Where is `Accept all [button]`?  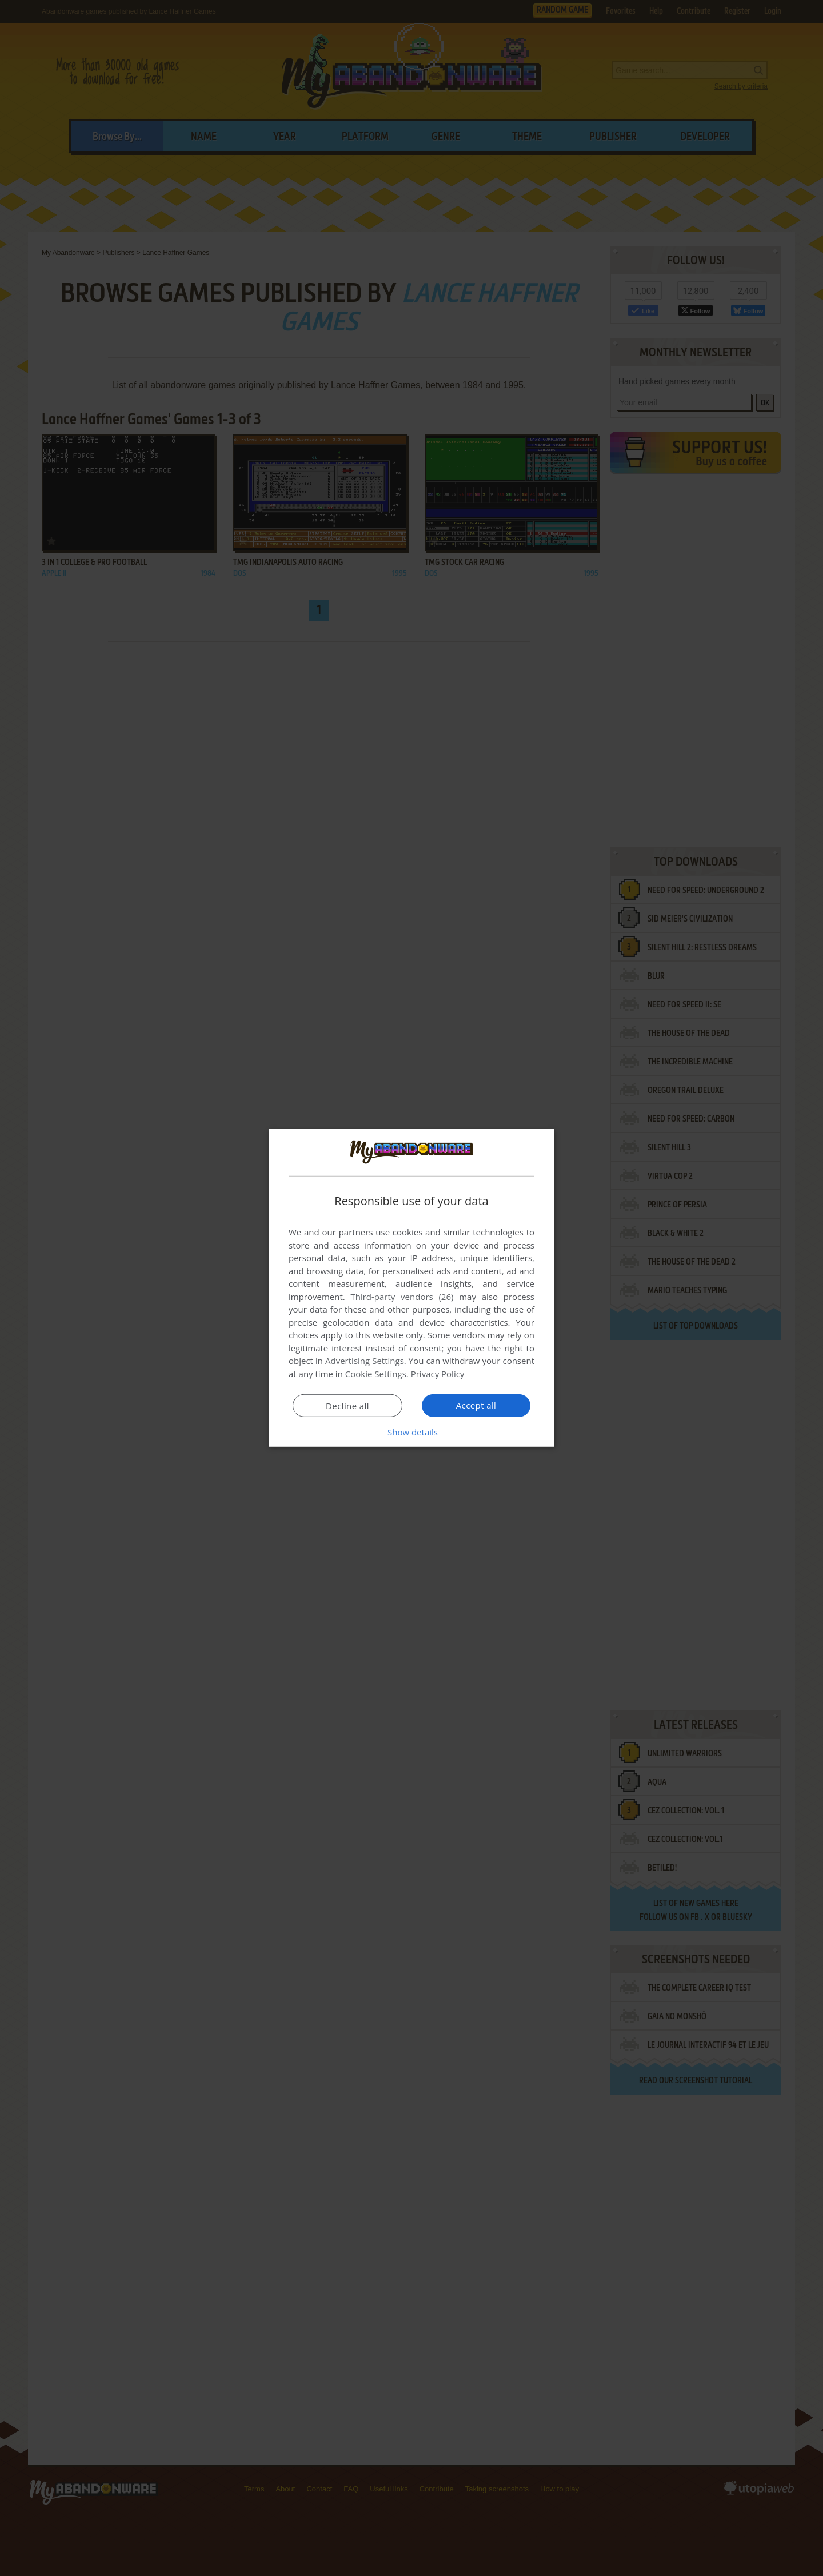 Accept all [button] is located at coordinates (476, 1405).